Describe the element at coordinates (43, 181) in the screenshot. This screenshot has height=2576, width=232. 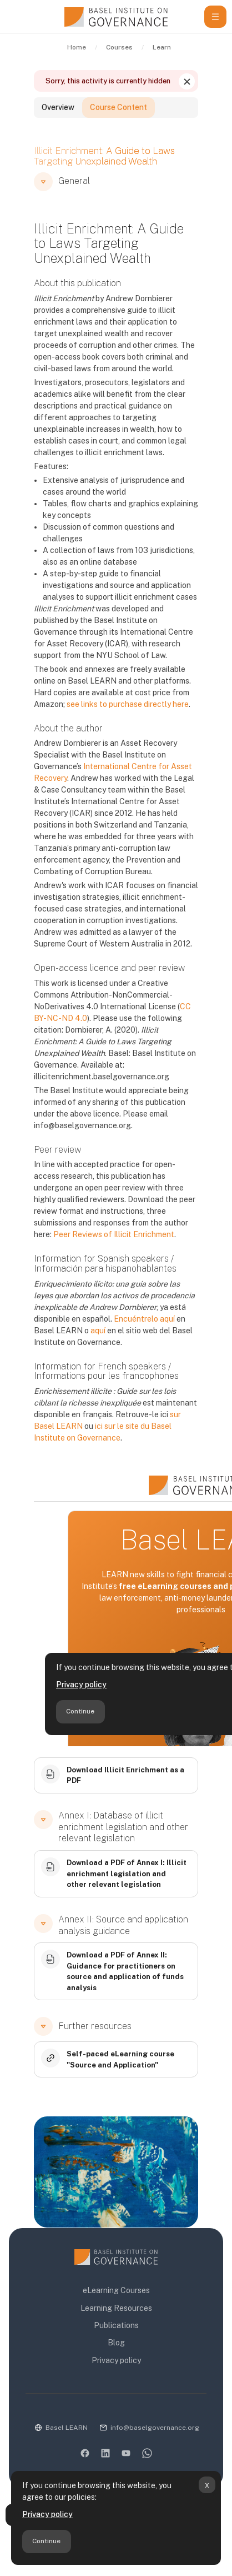
I see `[button]` at that location.